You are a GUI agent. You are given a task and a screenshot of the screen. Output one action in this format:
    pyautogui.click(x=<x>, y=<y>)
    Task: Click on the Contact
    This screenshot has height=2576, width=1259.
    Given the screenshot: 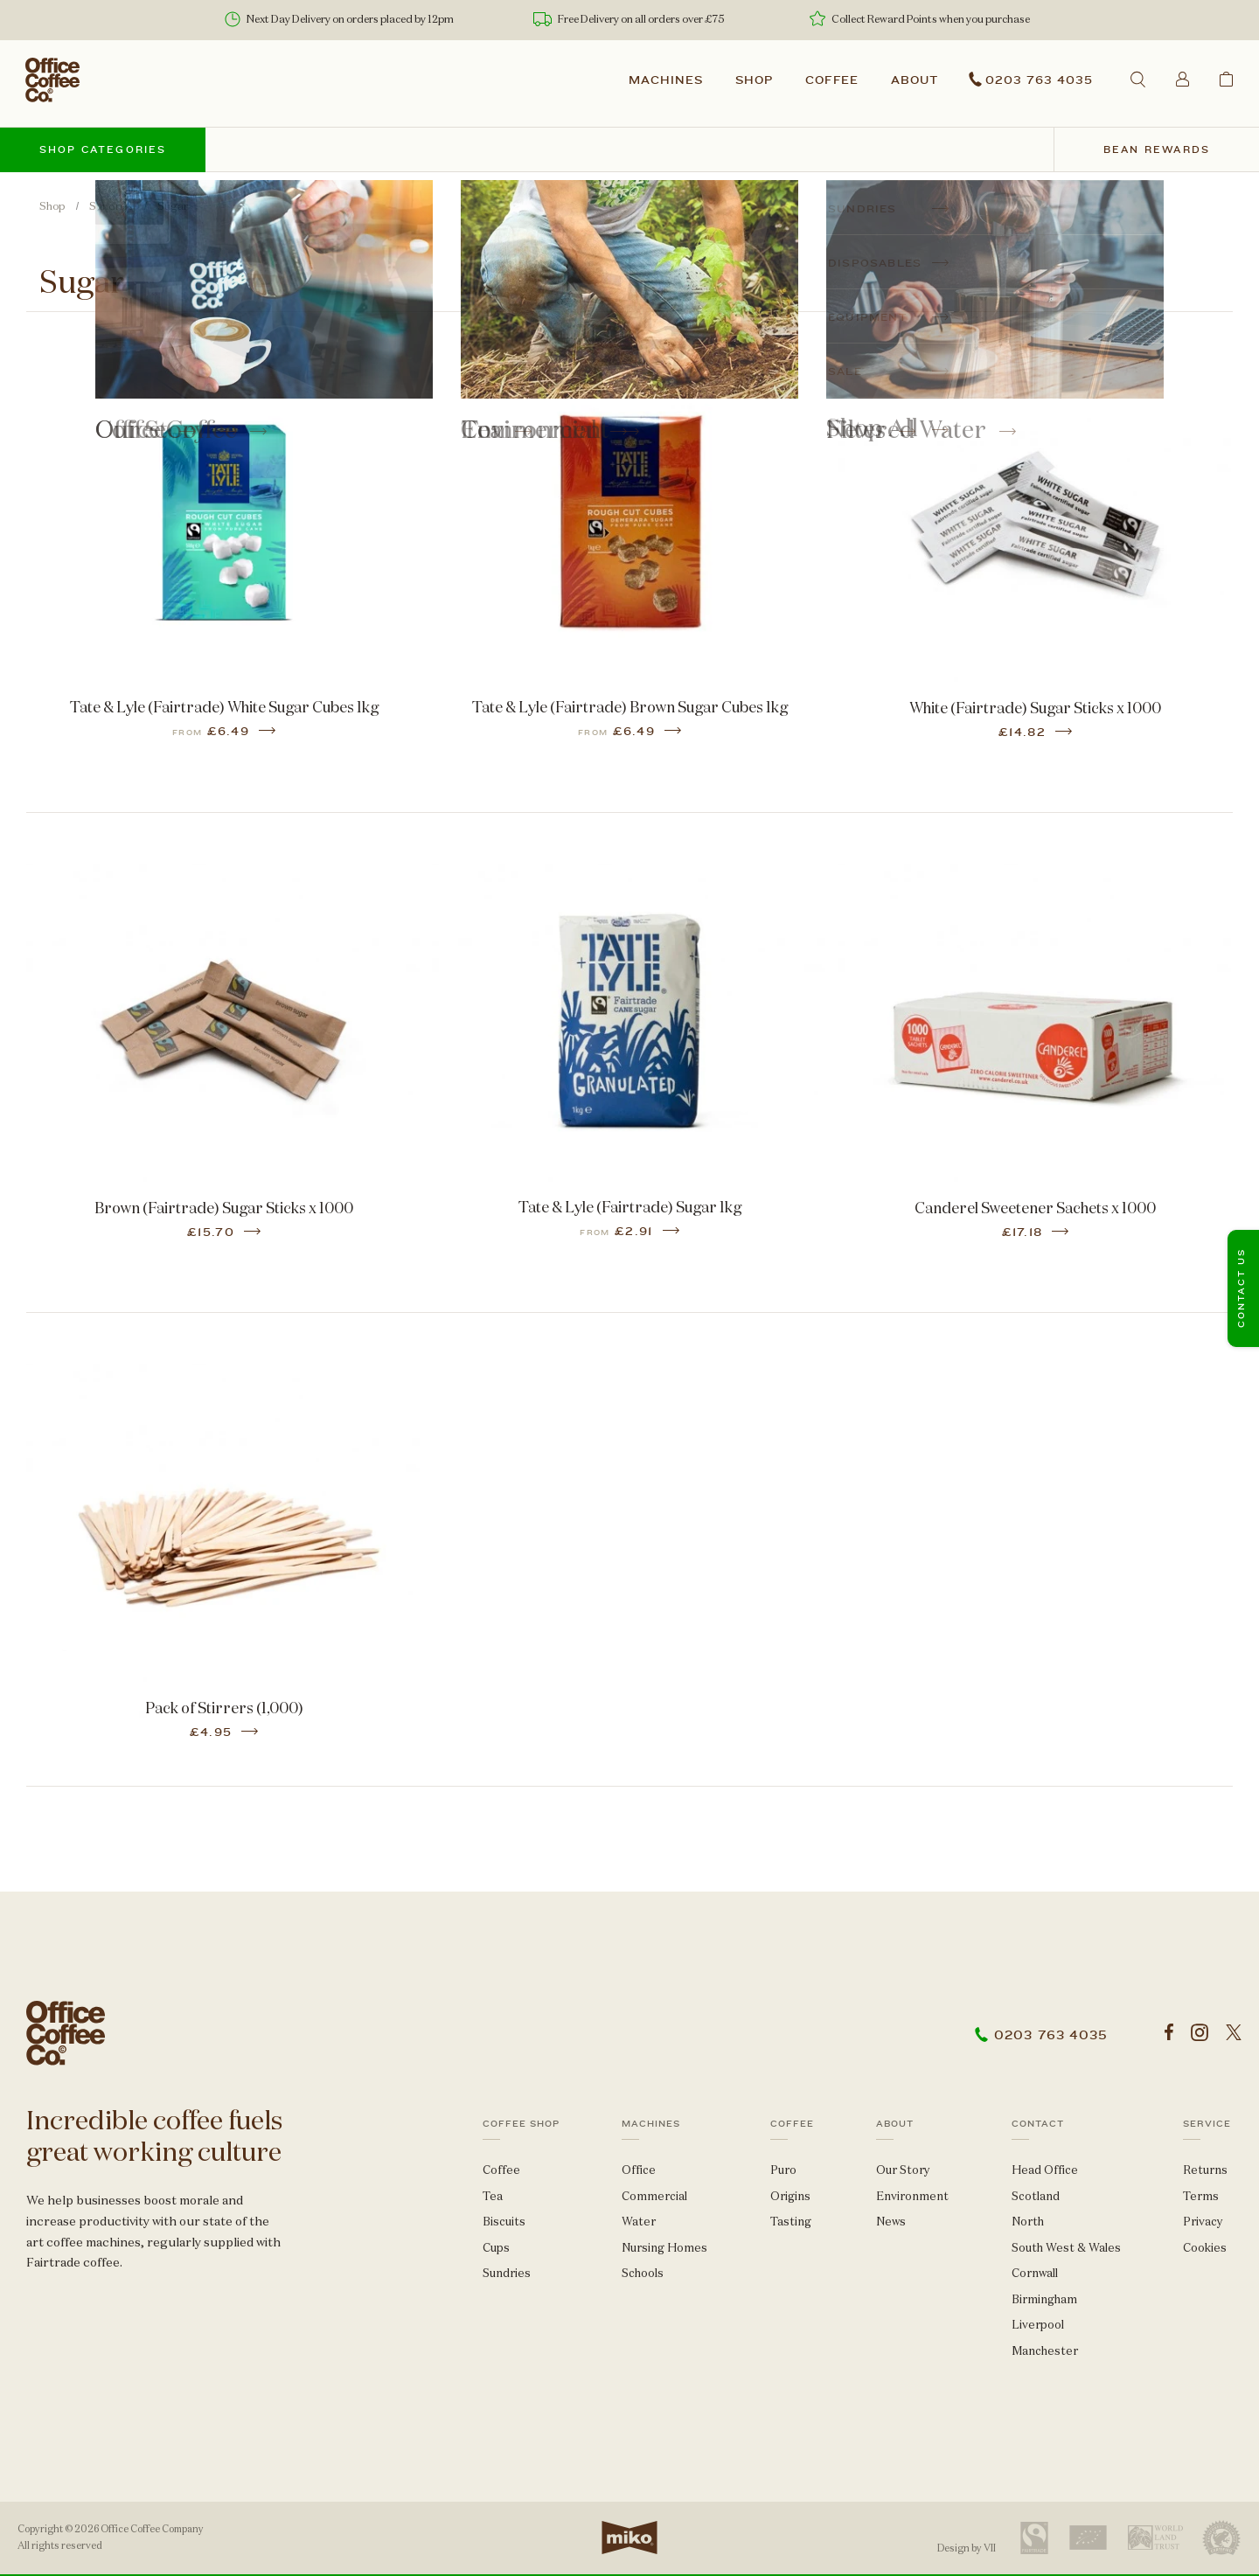 What is the action you would take?
    pyautogui.click(x=1038, y=2124)
    